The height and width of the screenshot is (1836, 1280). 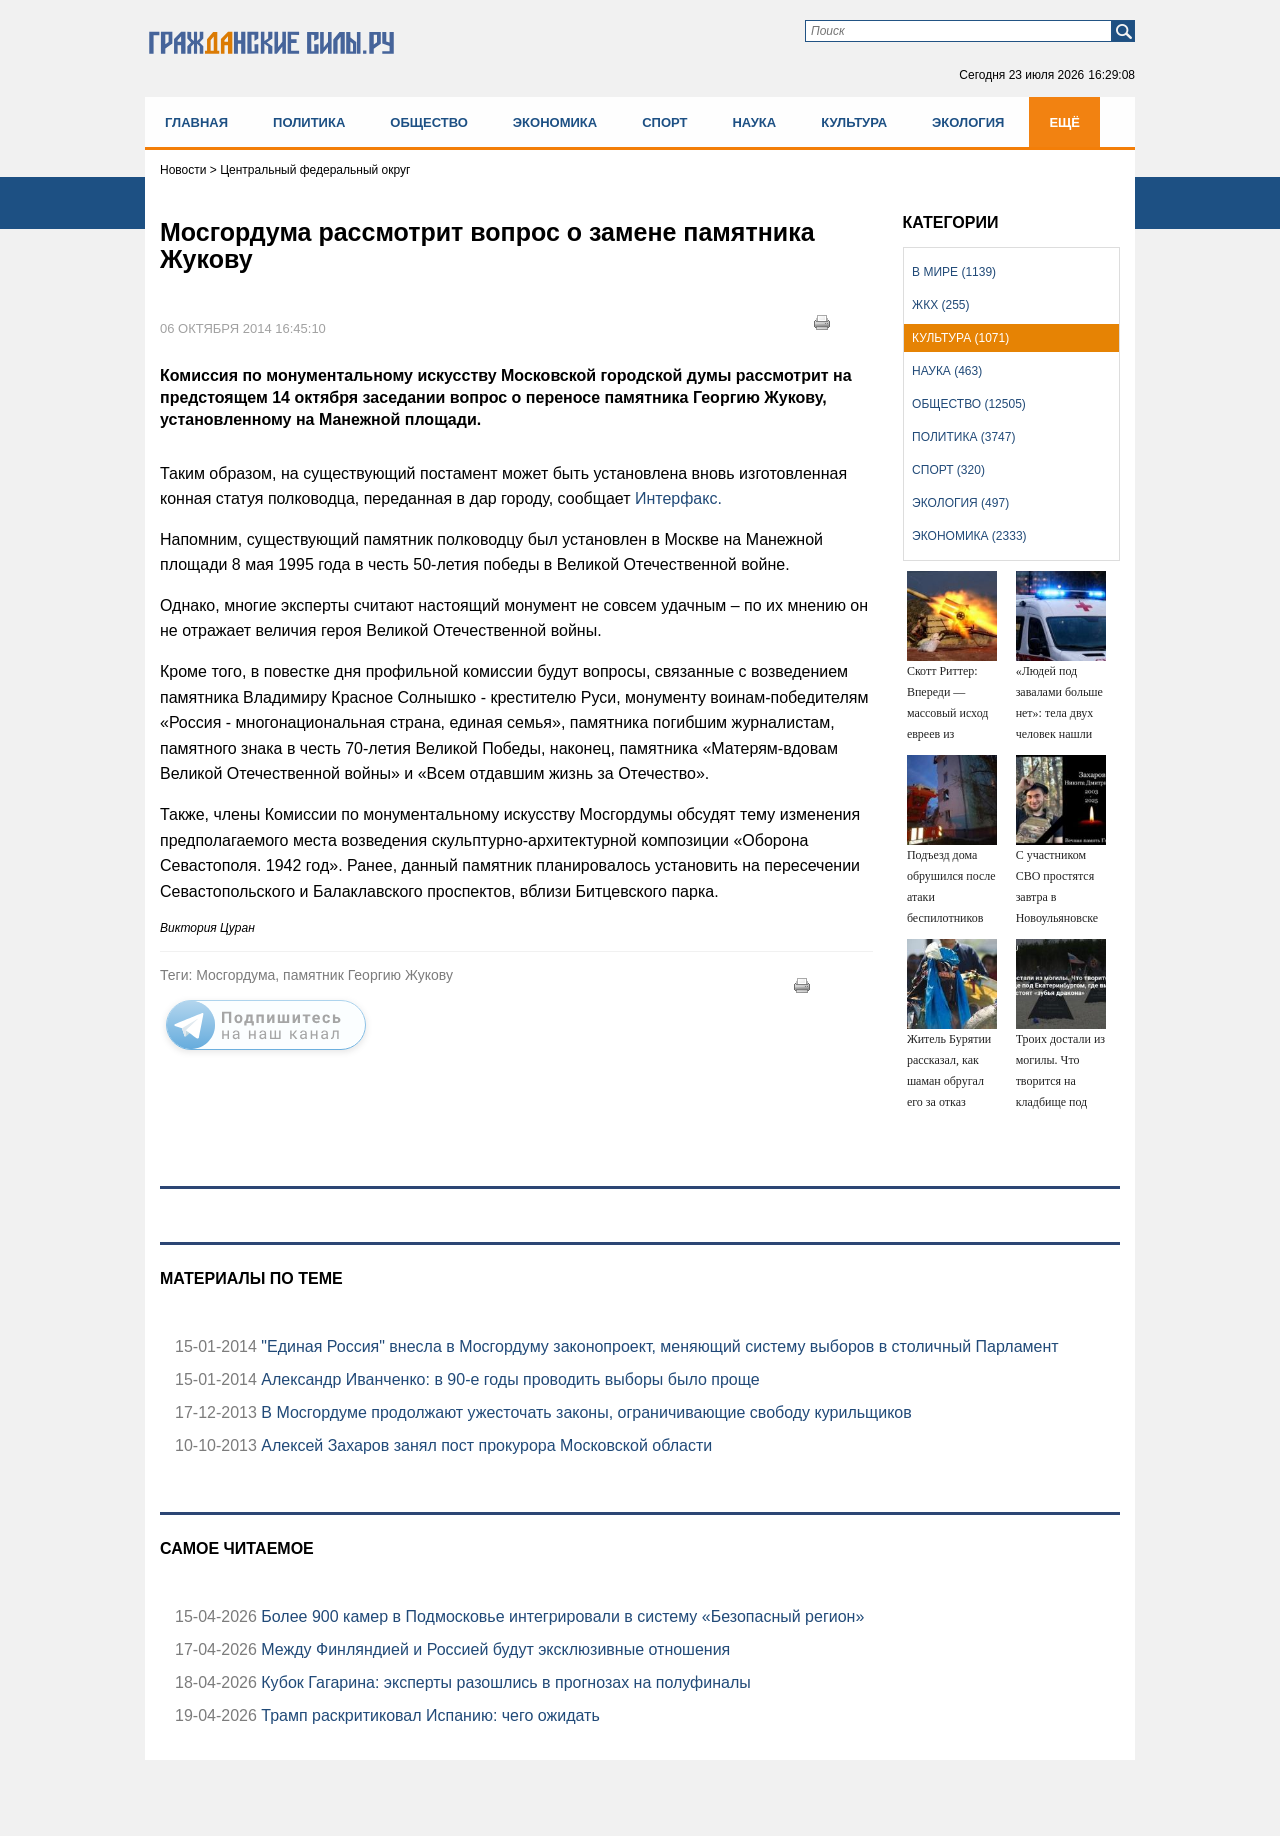 What do you see at coordinates (963, 437) in the screenshot?
I see `Политика (3747)` at bounding box center [963, 437].